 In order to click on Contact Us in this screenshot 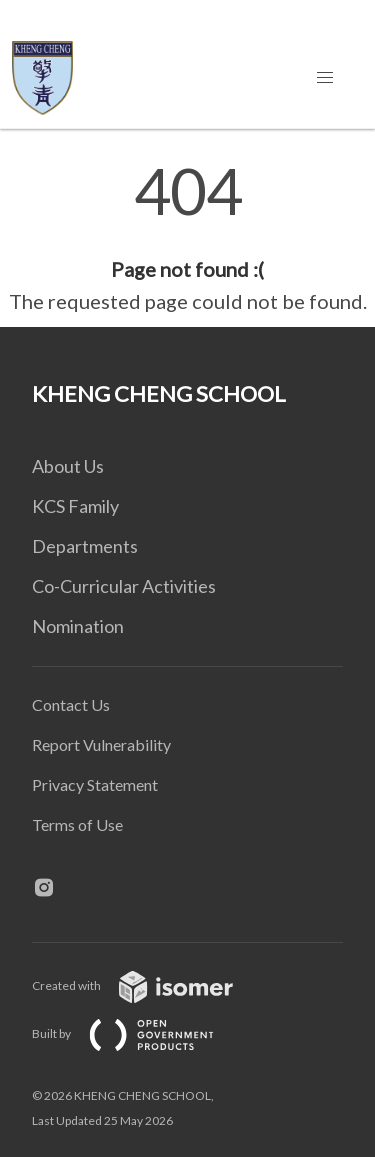, I will do `click(71, 704)`.